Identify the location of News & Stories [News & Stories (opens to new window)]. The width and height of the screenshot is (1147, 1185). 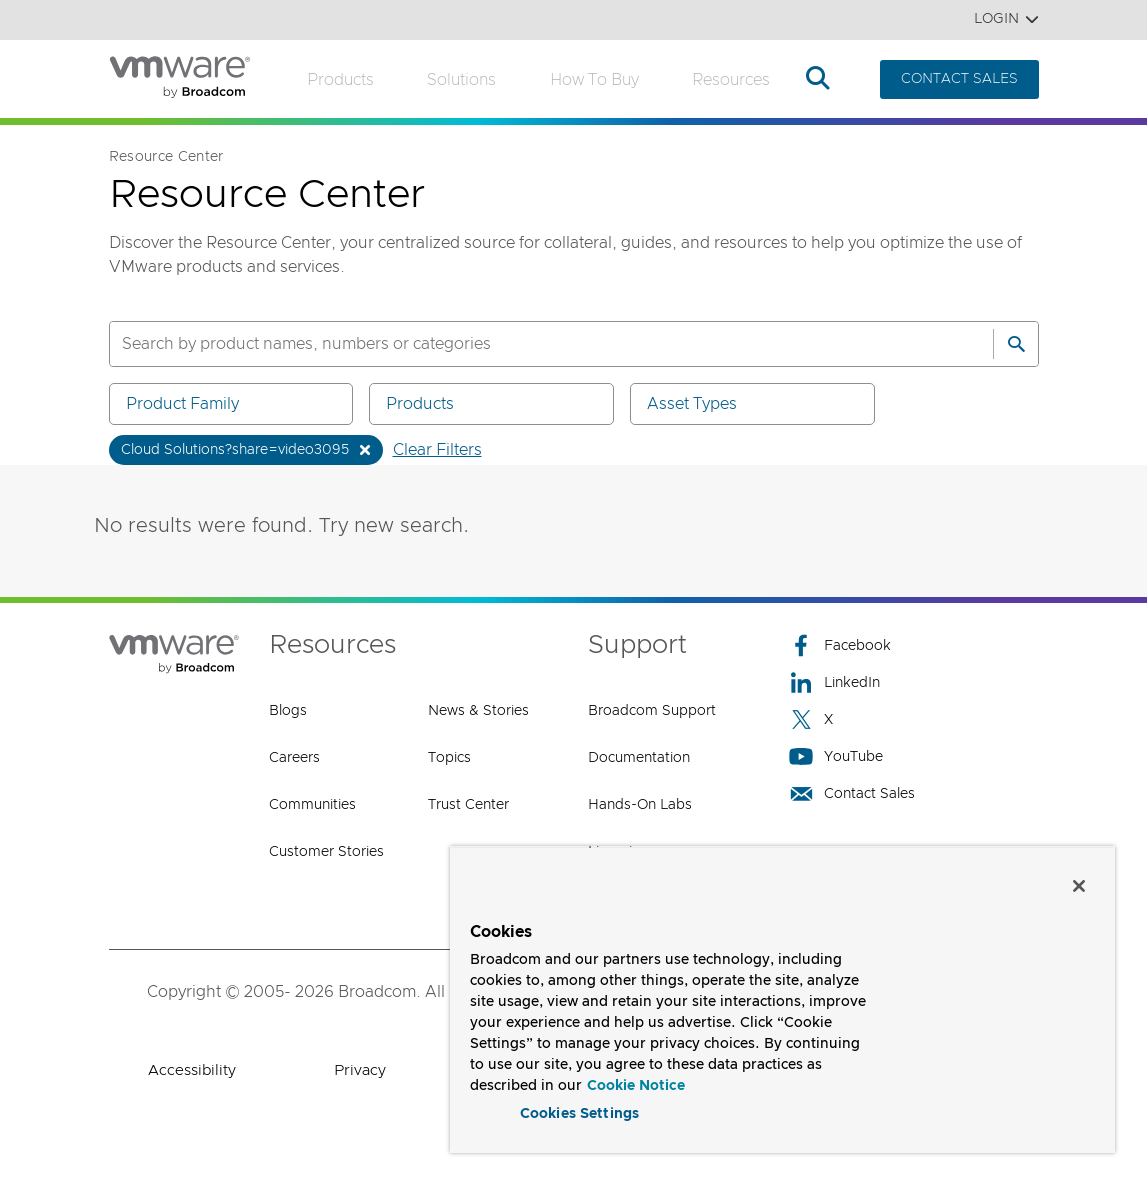
(478, 711).